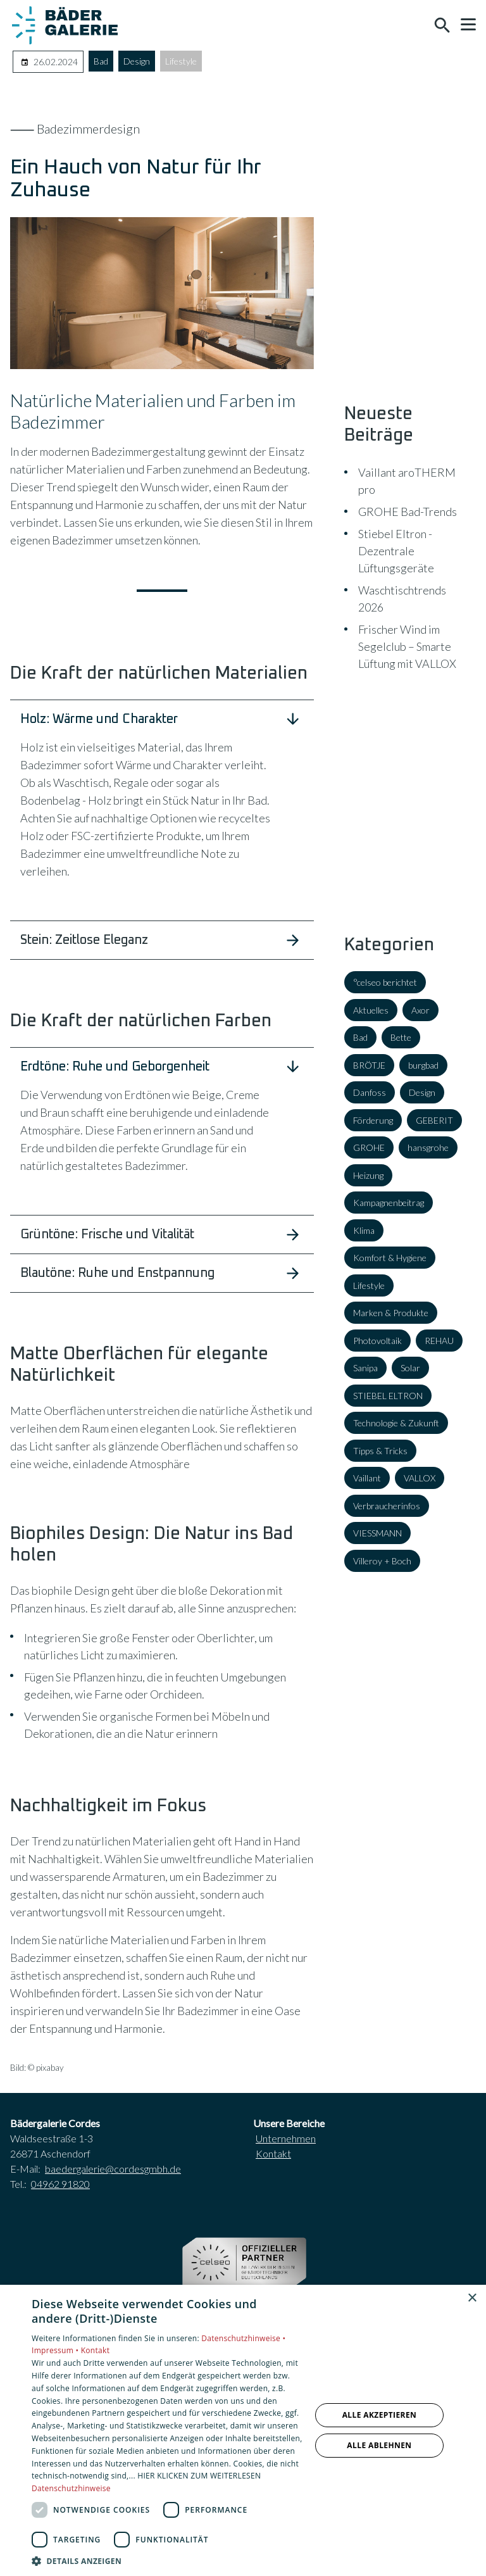 Image resolution: width=486 pixels, height=2576 pixels. What do you see at coordinates (243, 2338) in the screenshot?
I see `Datenschutzhinweise •` at bounding box center [243, 2338].